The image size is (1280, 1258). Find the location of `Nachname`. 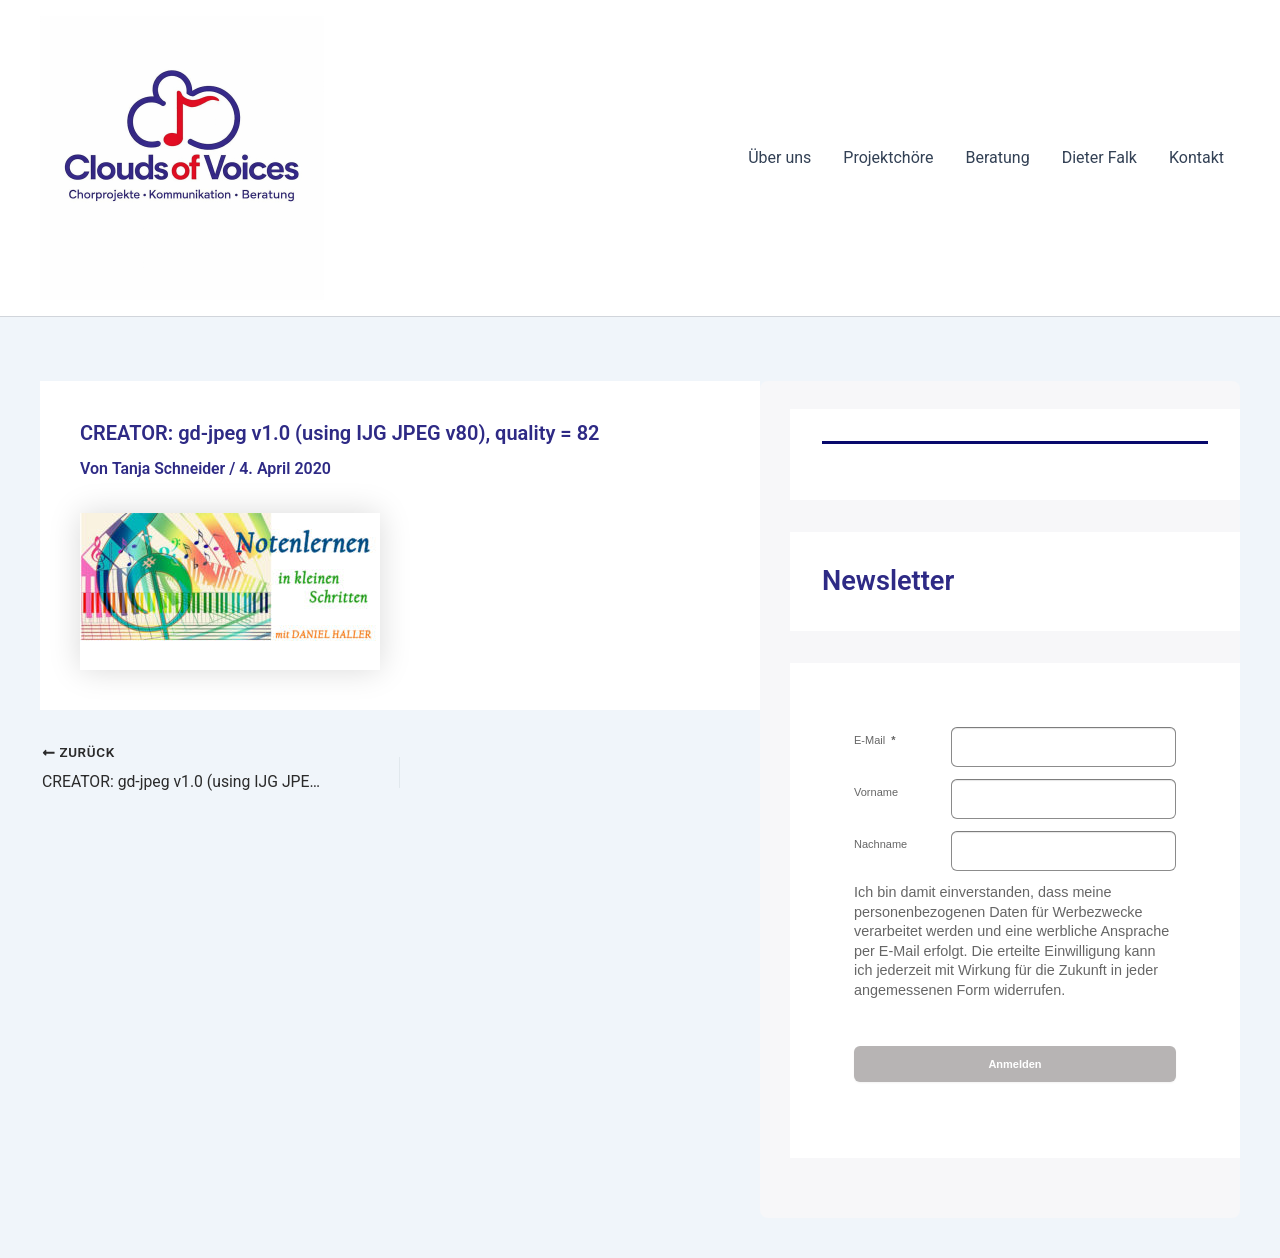

Nachname is located at coordinates (880, 844).